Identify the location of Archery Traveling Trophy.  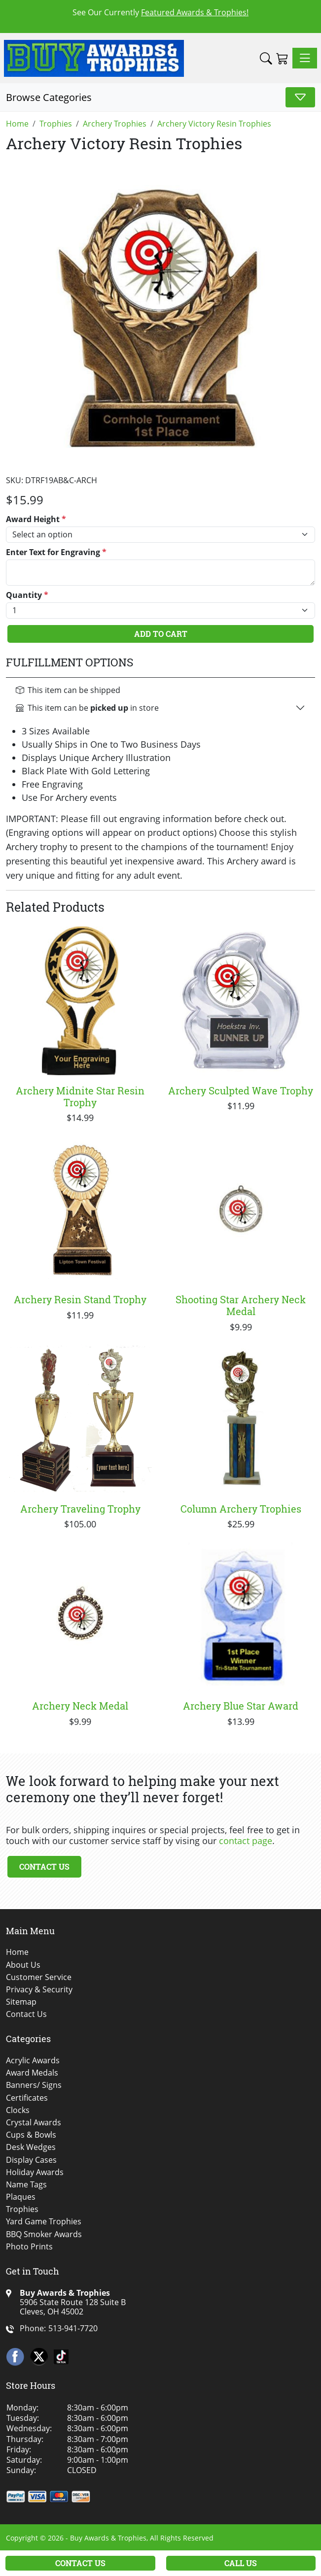
(80, 1508).